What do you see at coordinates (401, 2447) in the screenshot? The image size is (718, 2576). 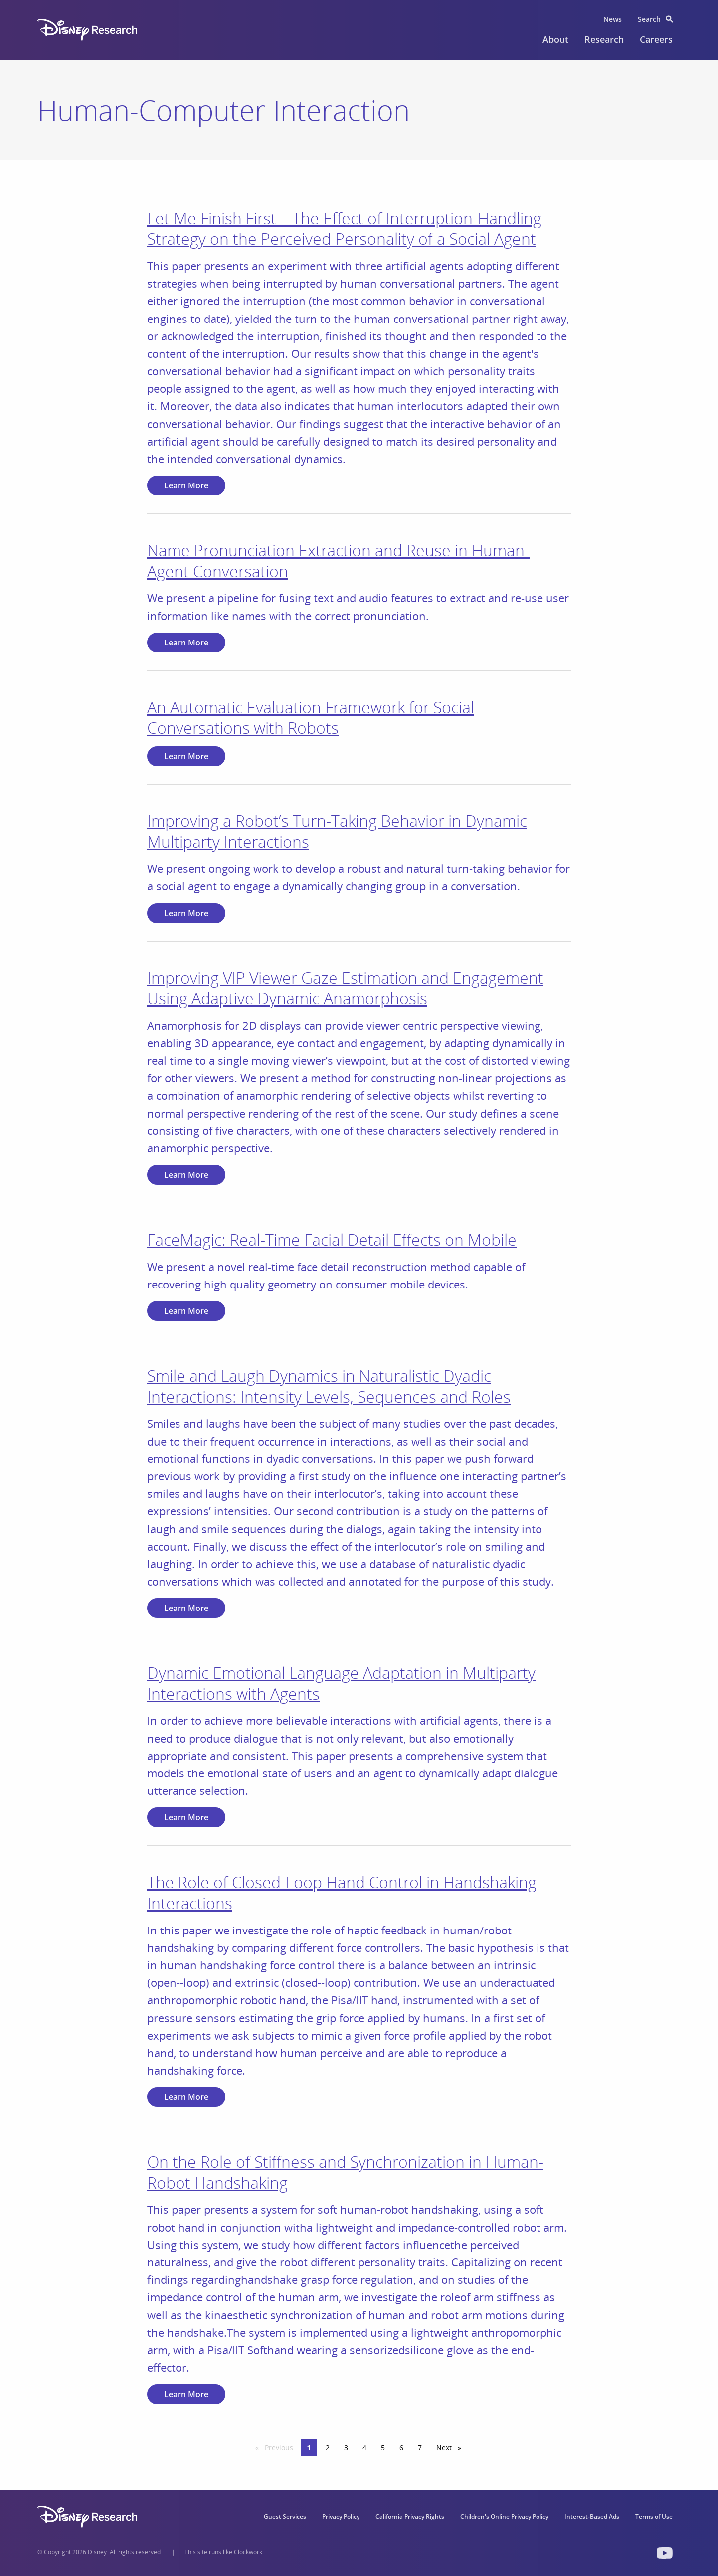 I see `6 [Page 6]` at bounding box center [401, 2447].